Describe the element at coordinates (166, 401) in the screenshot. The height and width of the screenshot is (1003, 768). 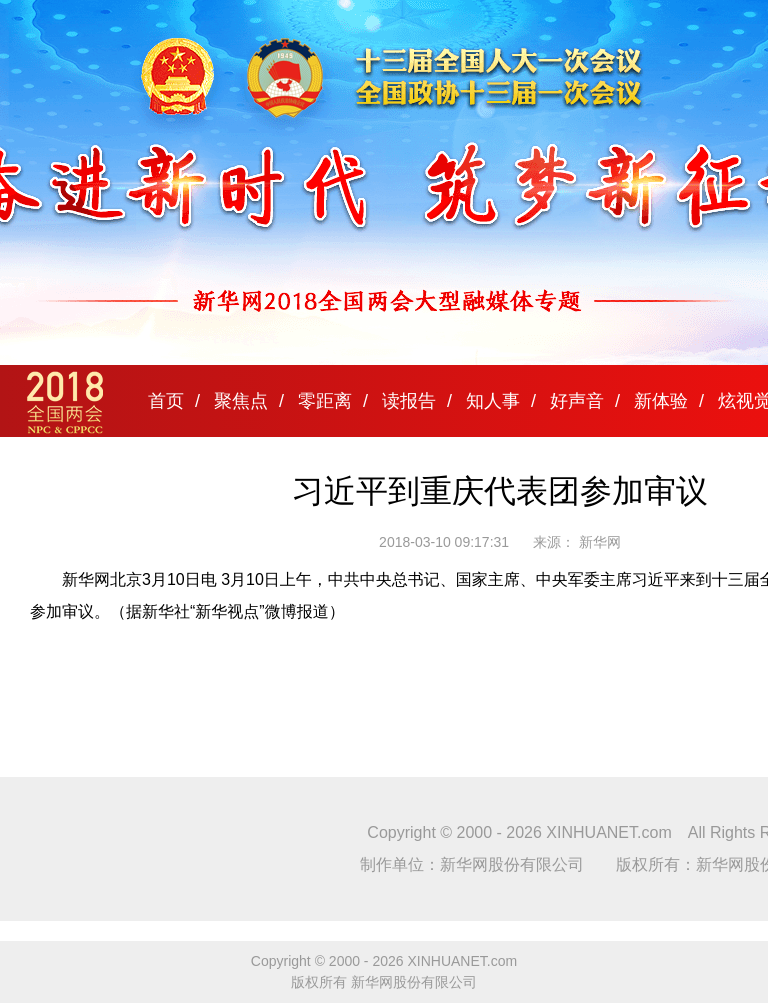
I see `首页` at that location.